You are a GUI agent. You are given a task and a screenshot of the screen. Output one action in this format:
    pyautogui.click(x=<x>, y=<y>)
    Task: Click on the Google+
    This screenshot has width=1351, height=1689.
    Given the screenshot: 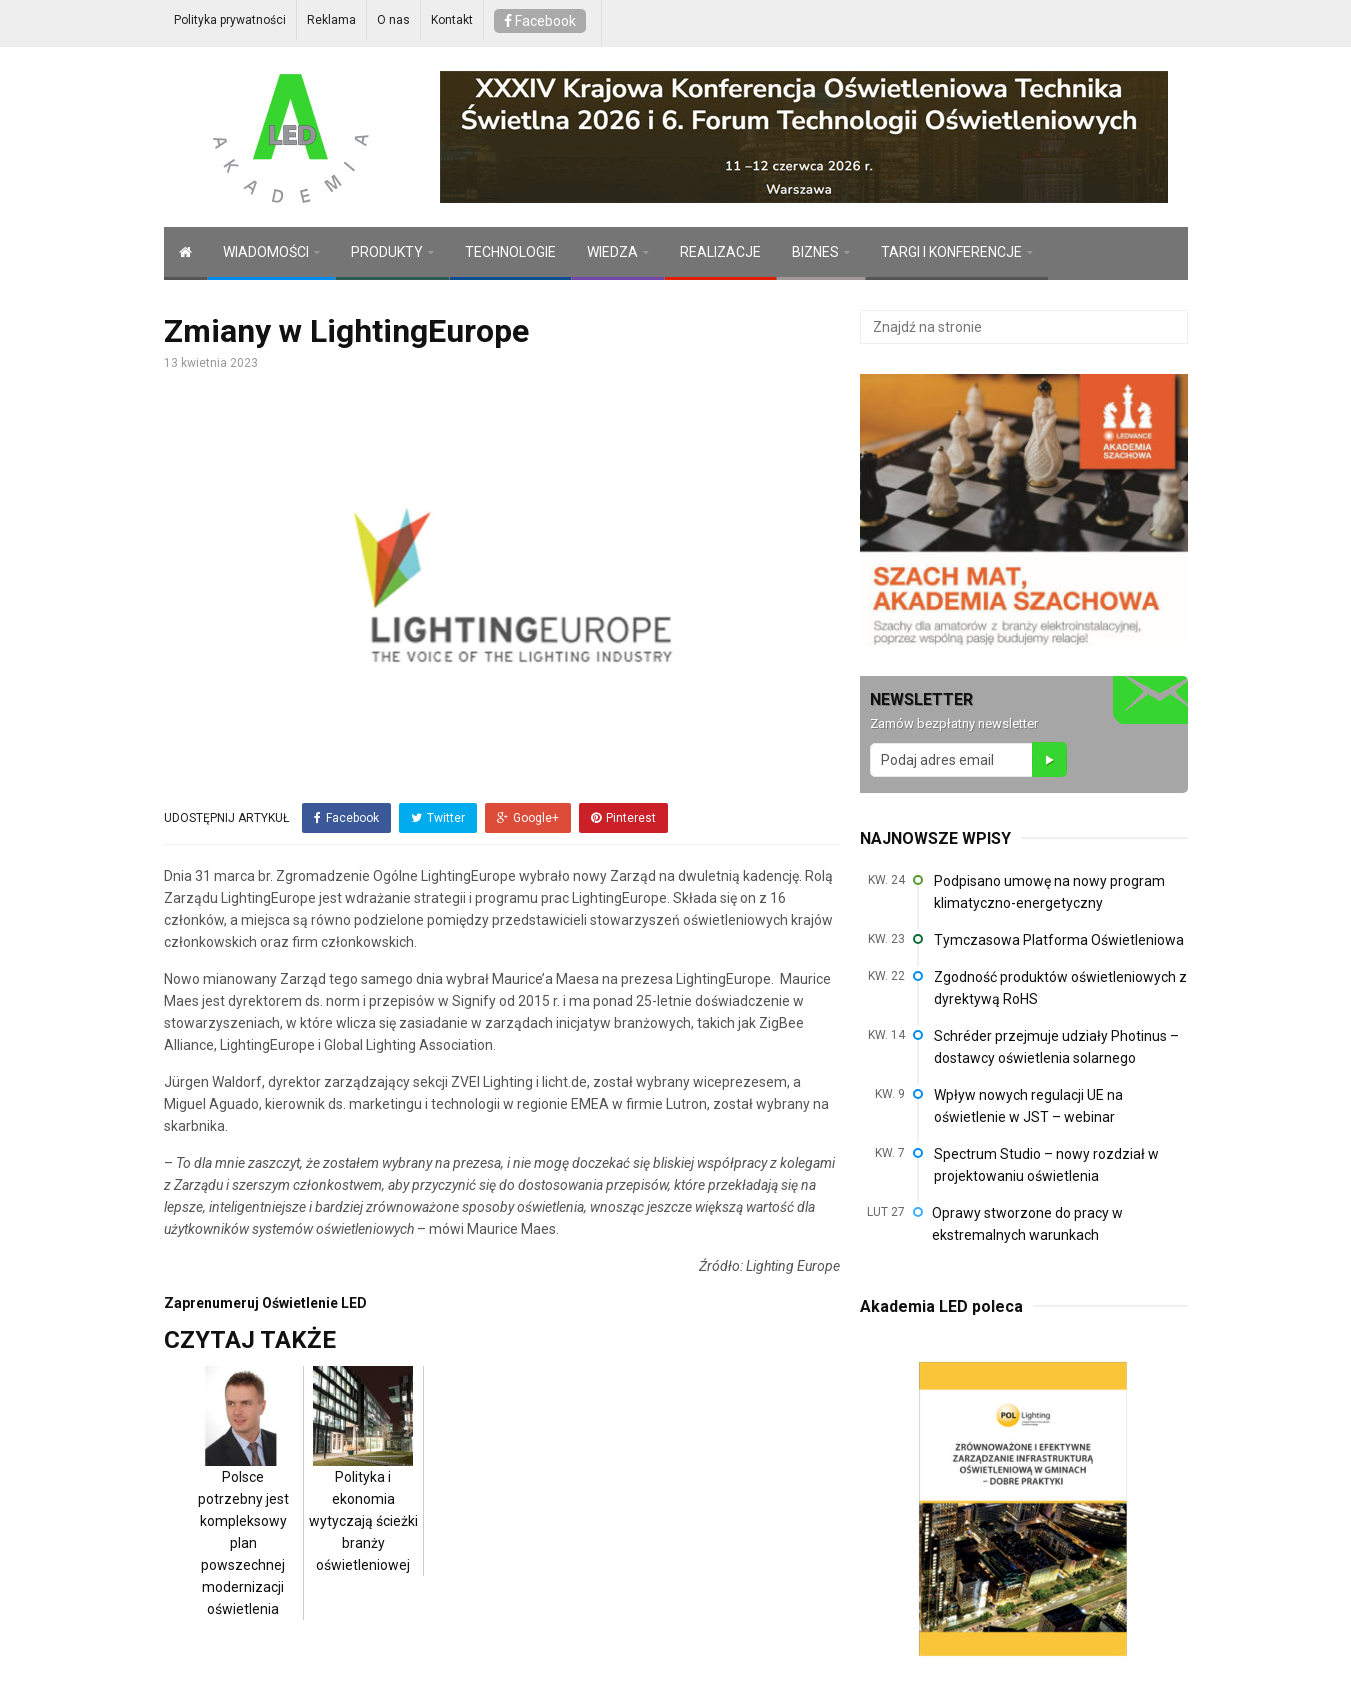 What is the action you would take?
    pyautogui.click(x=528, y=818)
    